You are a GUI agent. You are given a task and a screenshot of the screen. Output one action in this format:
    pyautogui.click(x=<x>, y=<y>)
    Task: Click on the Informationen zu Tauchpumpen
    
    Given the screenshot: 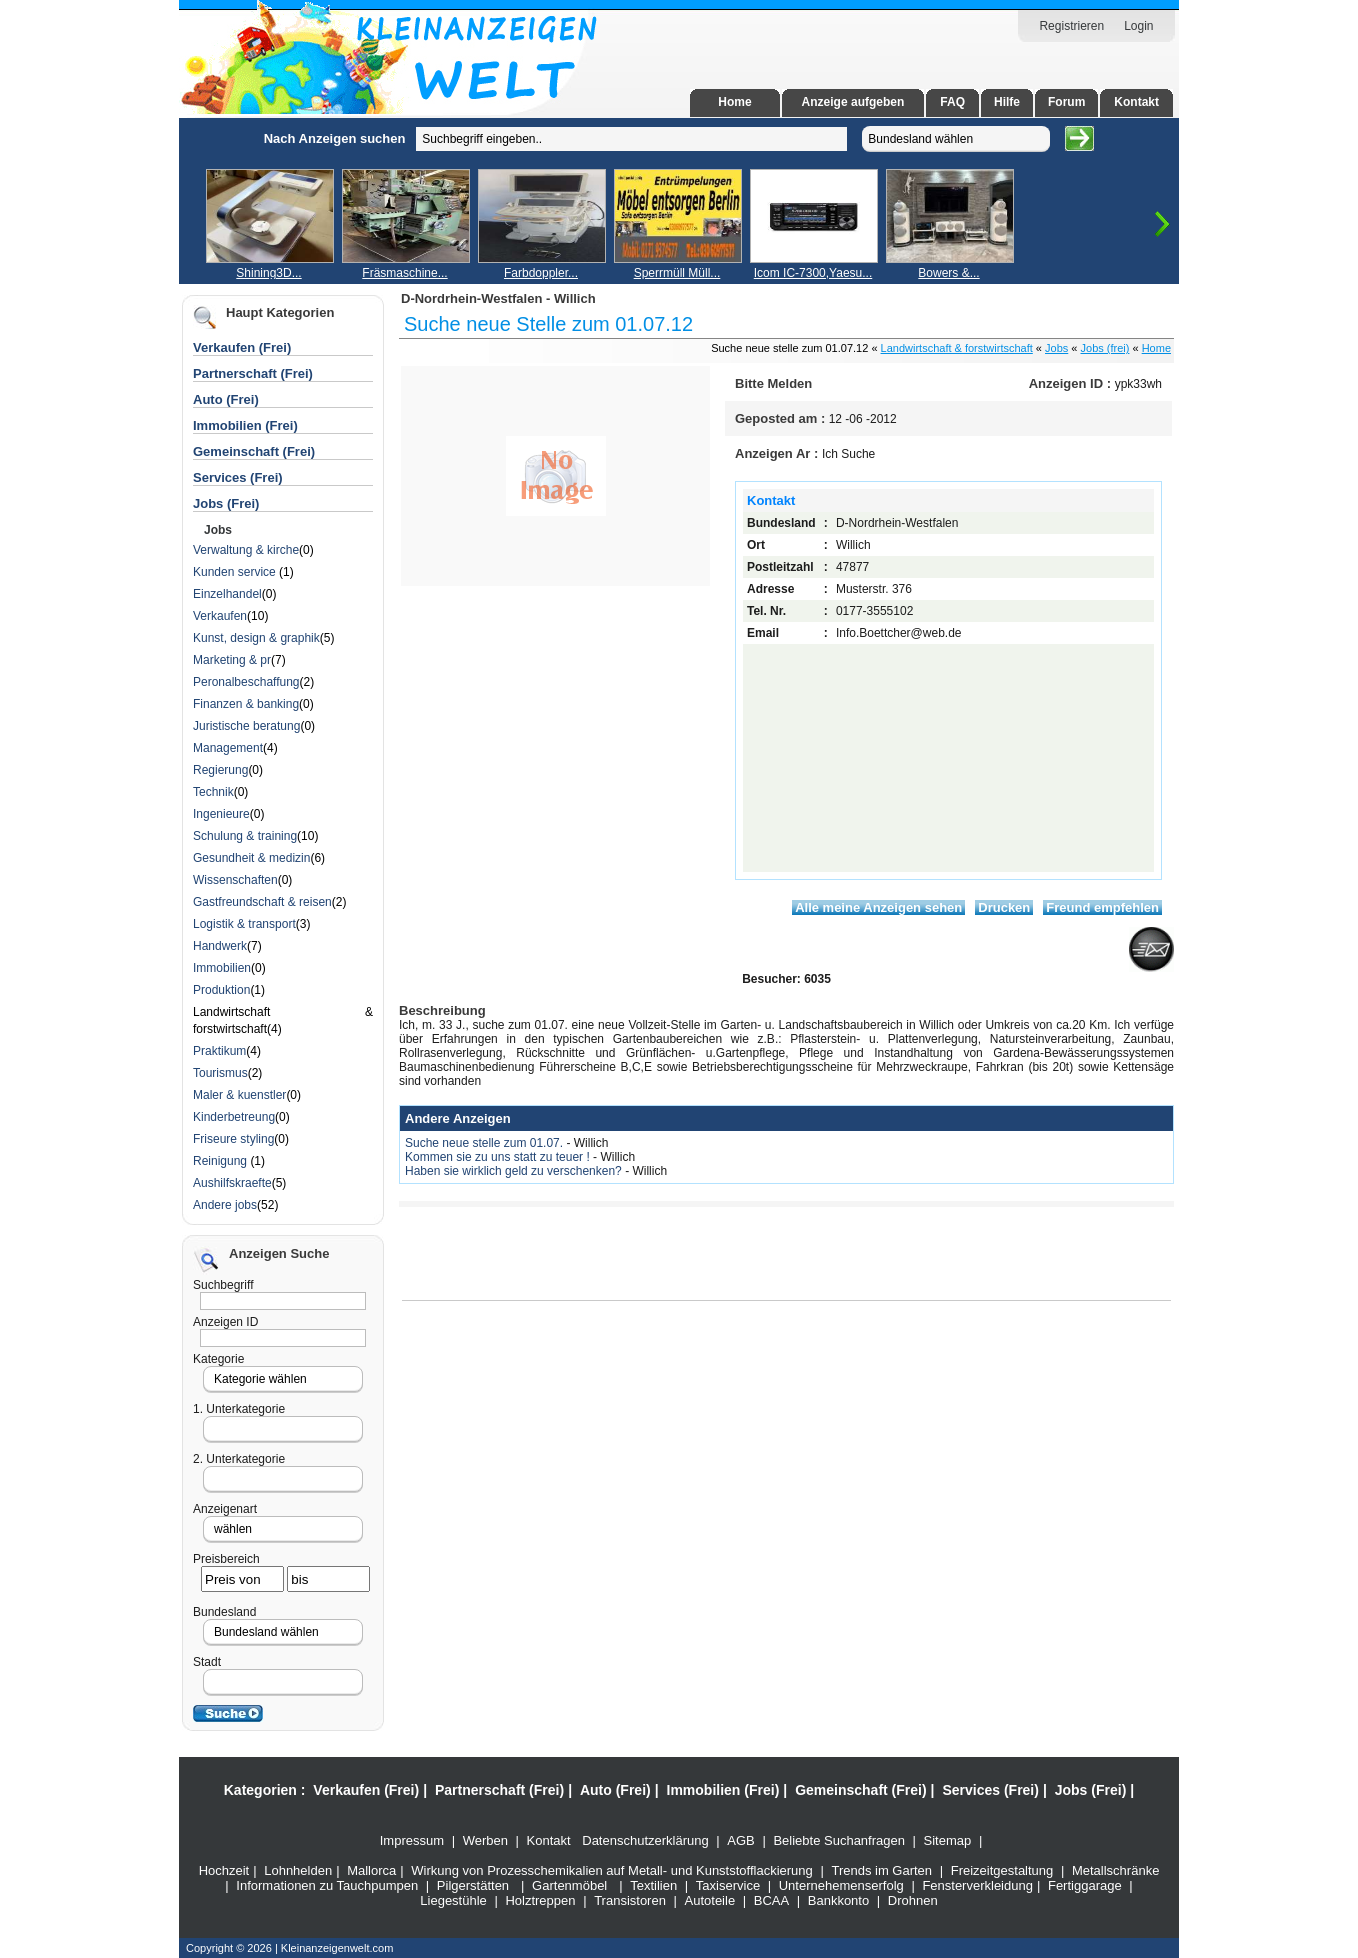 What is the action you would take?
    pyautogui.click(x=327, y=1885)
    